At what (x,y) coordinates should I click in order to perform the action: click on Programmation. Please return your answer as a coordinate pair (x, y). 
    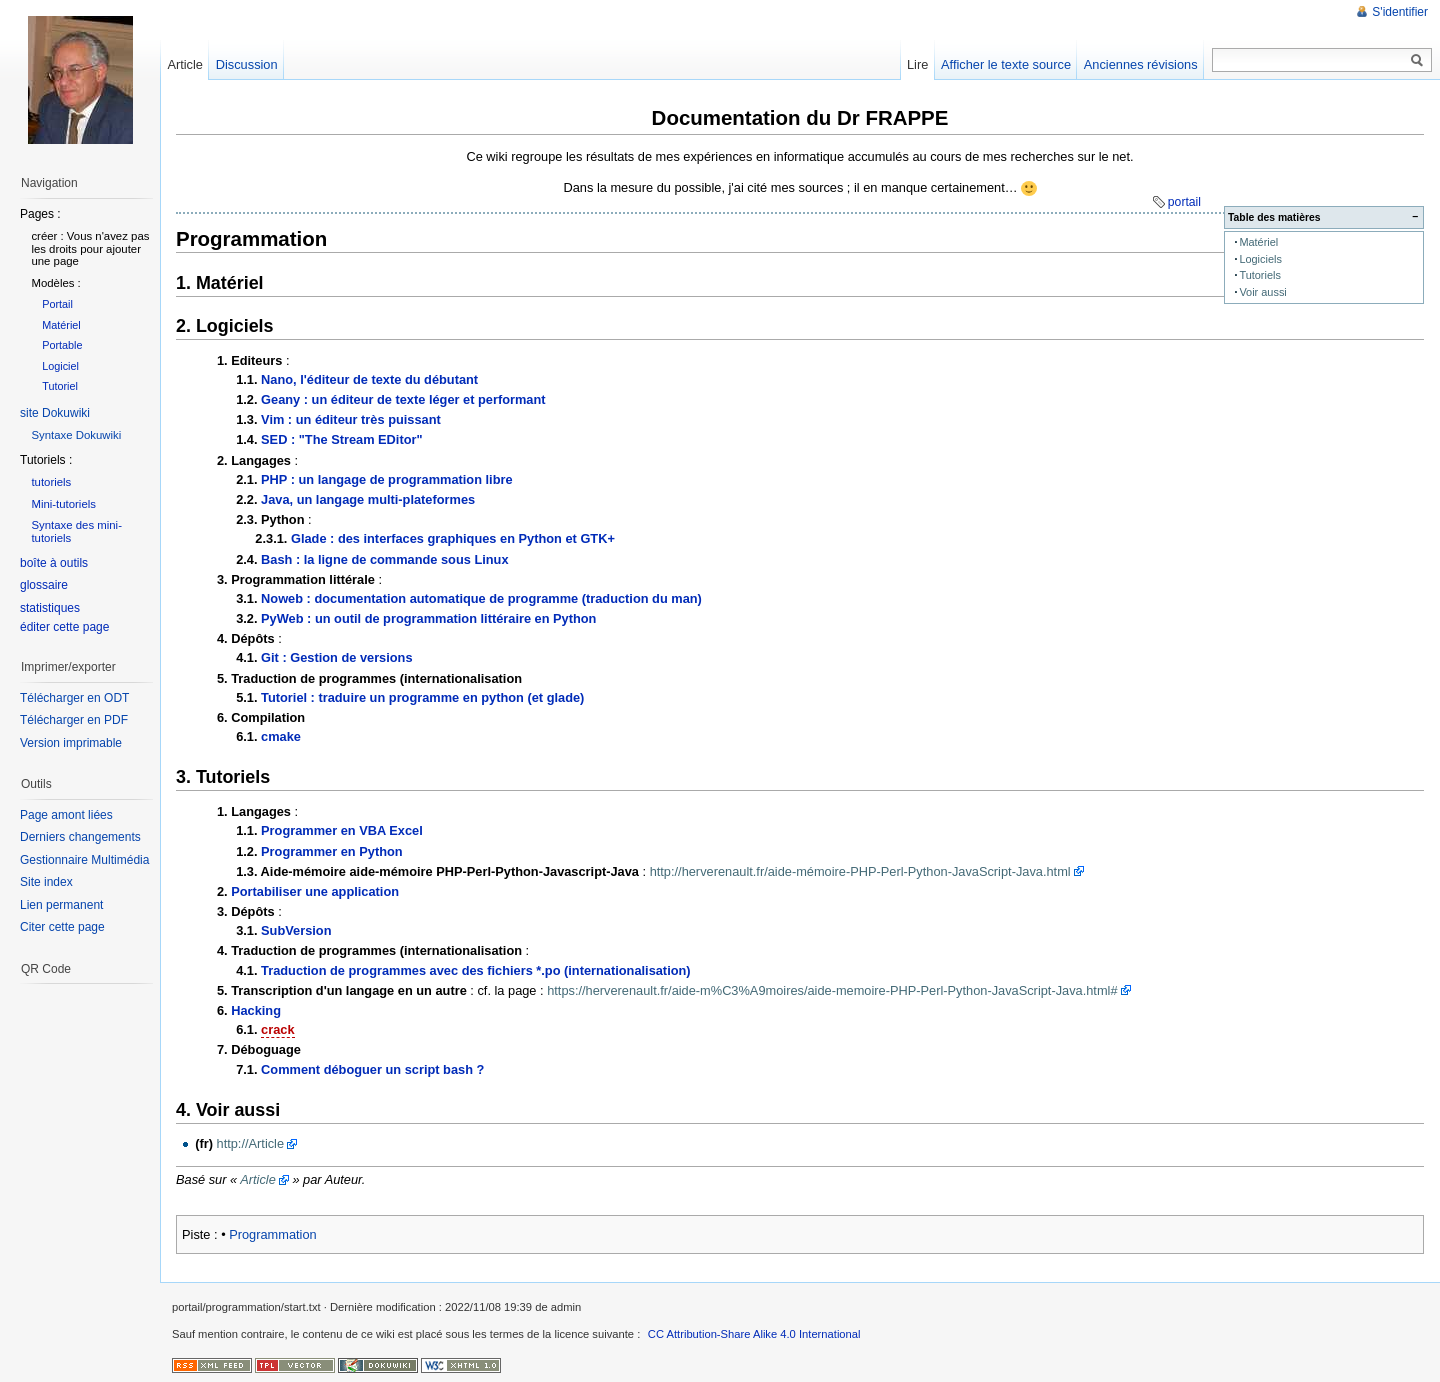
    Looking at the image, I should click on (272, 1234).